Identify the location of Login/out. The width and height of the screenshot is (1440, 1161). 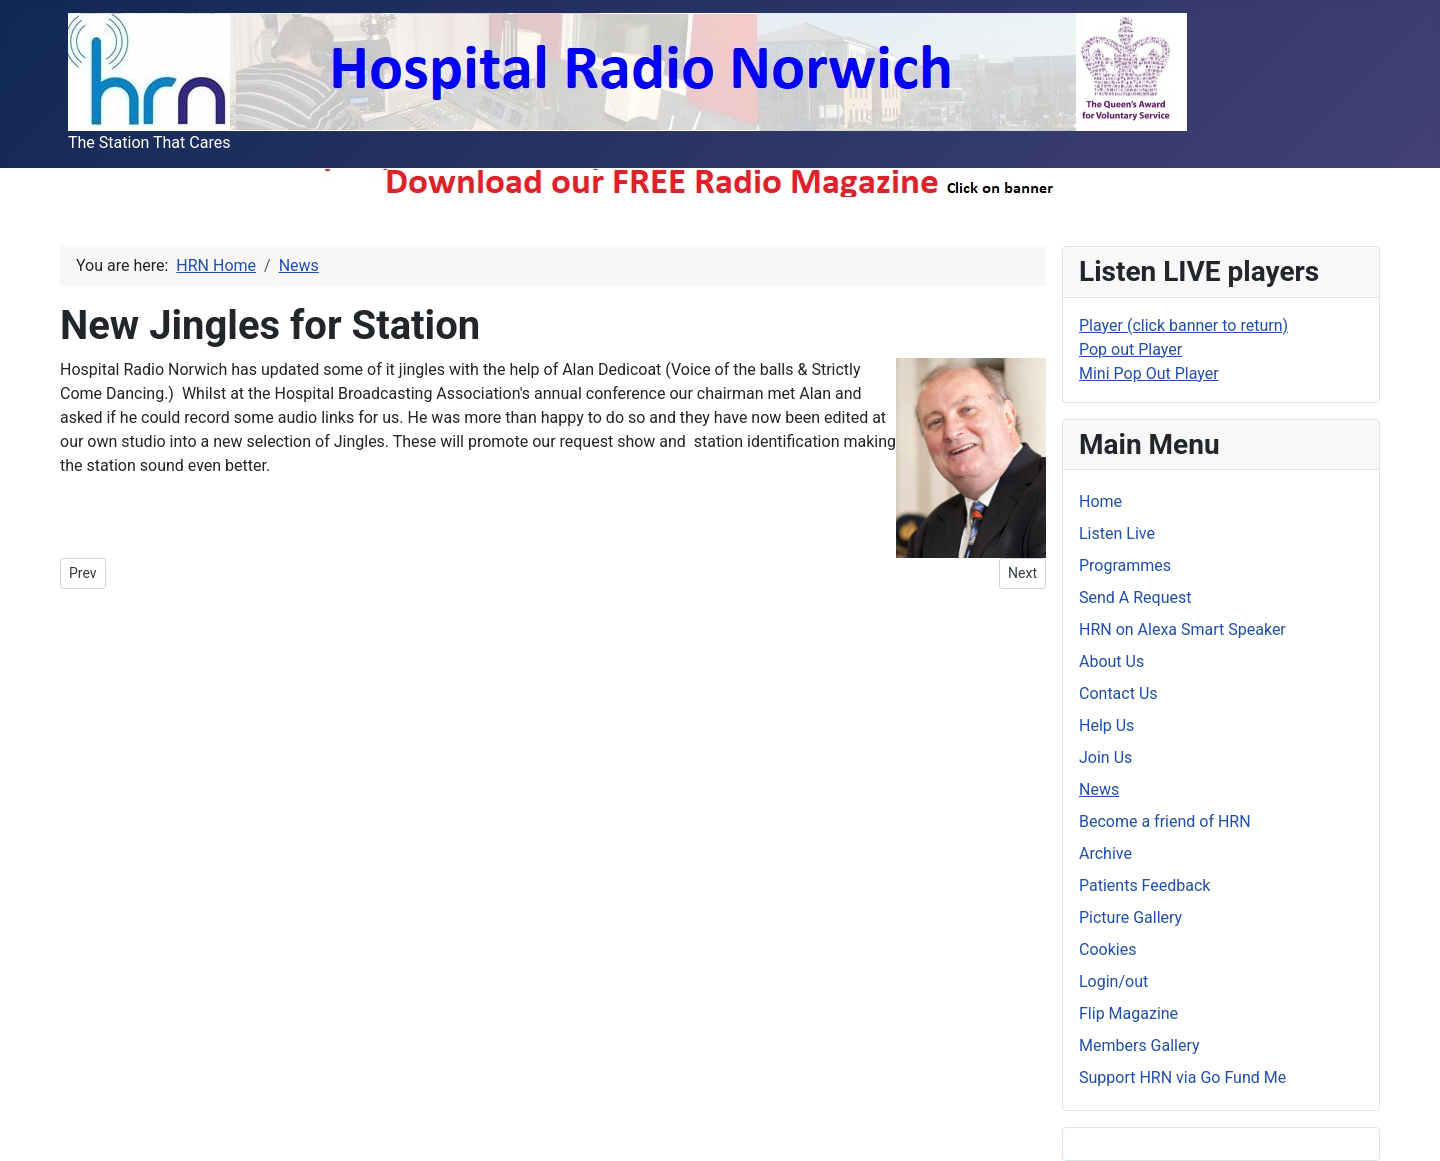
(1113, 981).